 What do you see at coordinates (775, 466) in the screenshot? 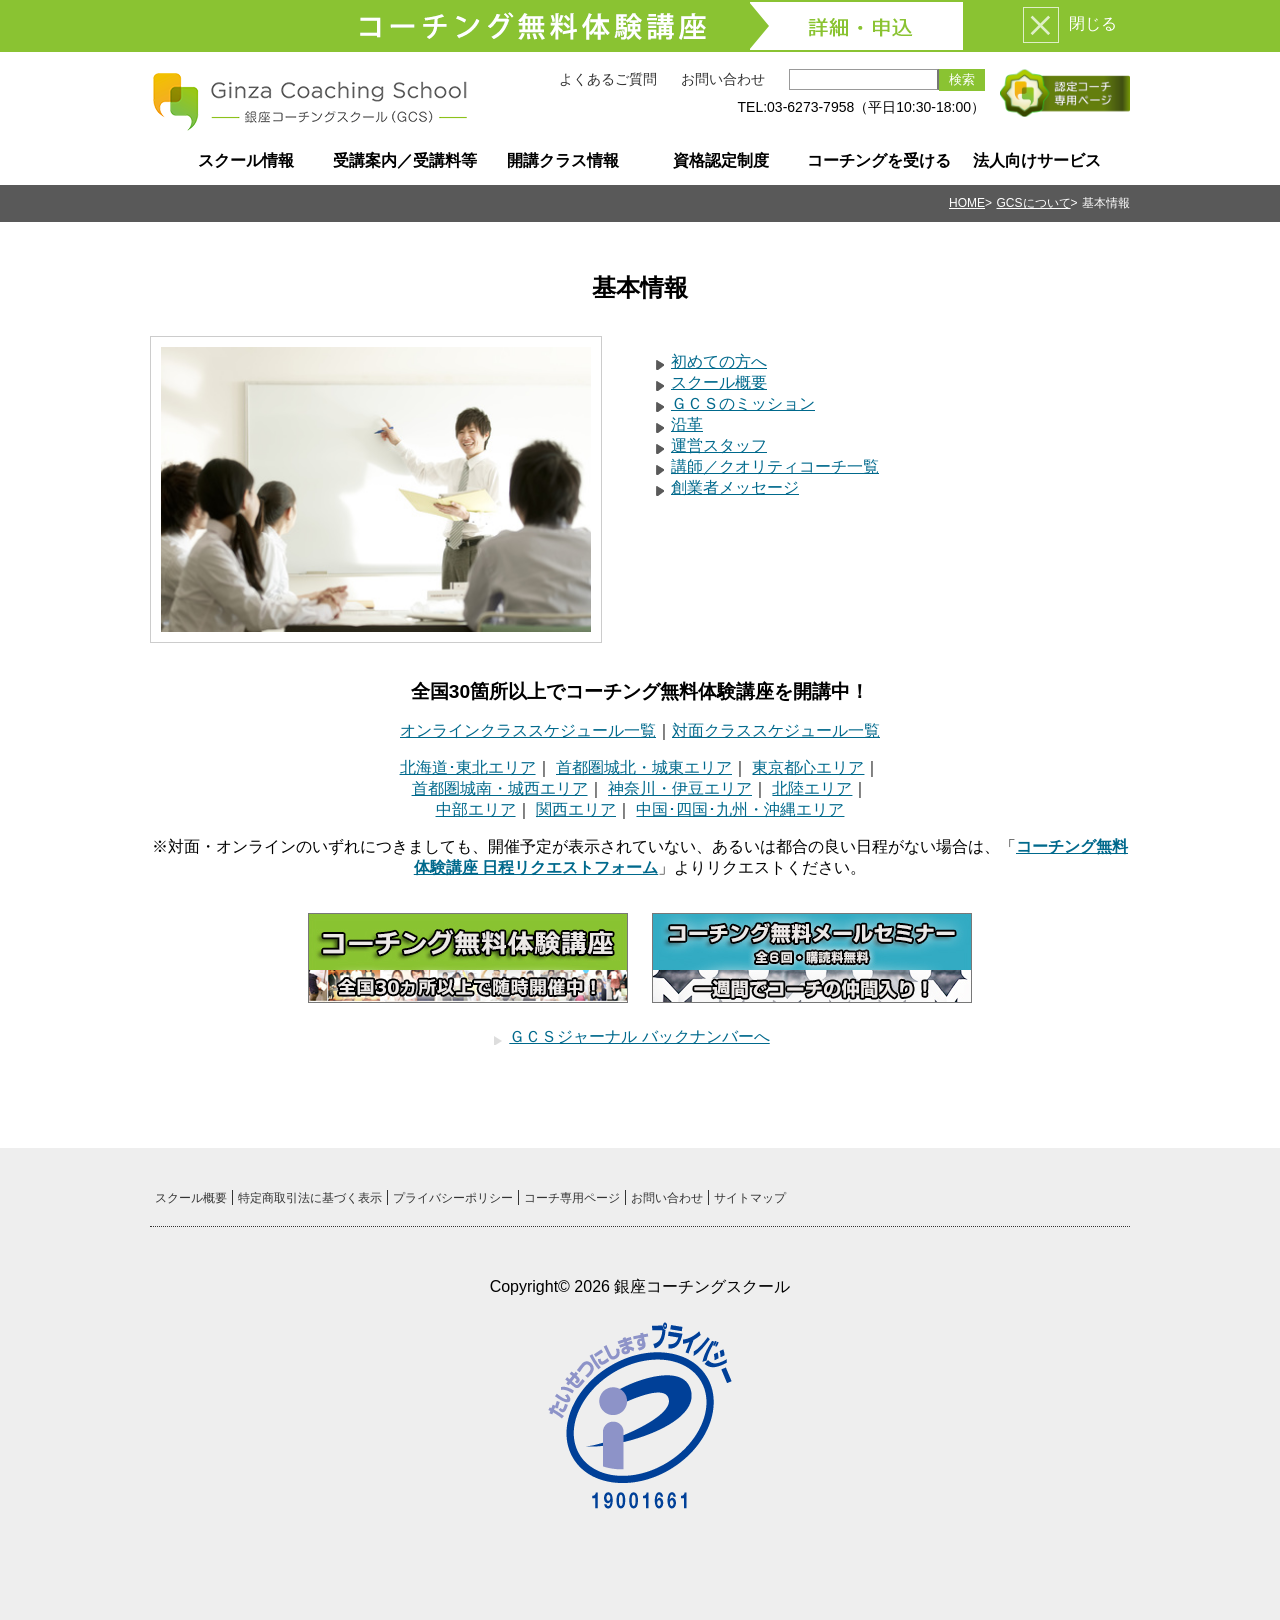
I see `講師／クオリティコーチ一覧` at bounding box center [775, 466].